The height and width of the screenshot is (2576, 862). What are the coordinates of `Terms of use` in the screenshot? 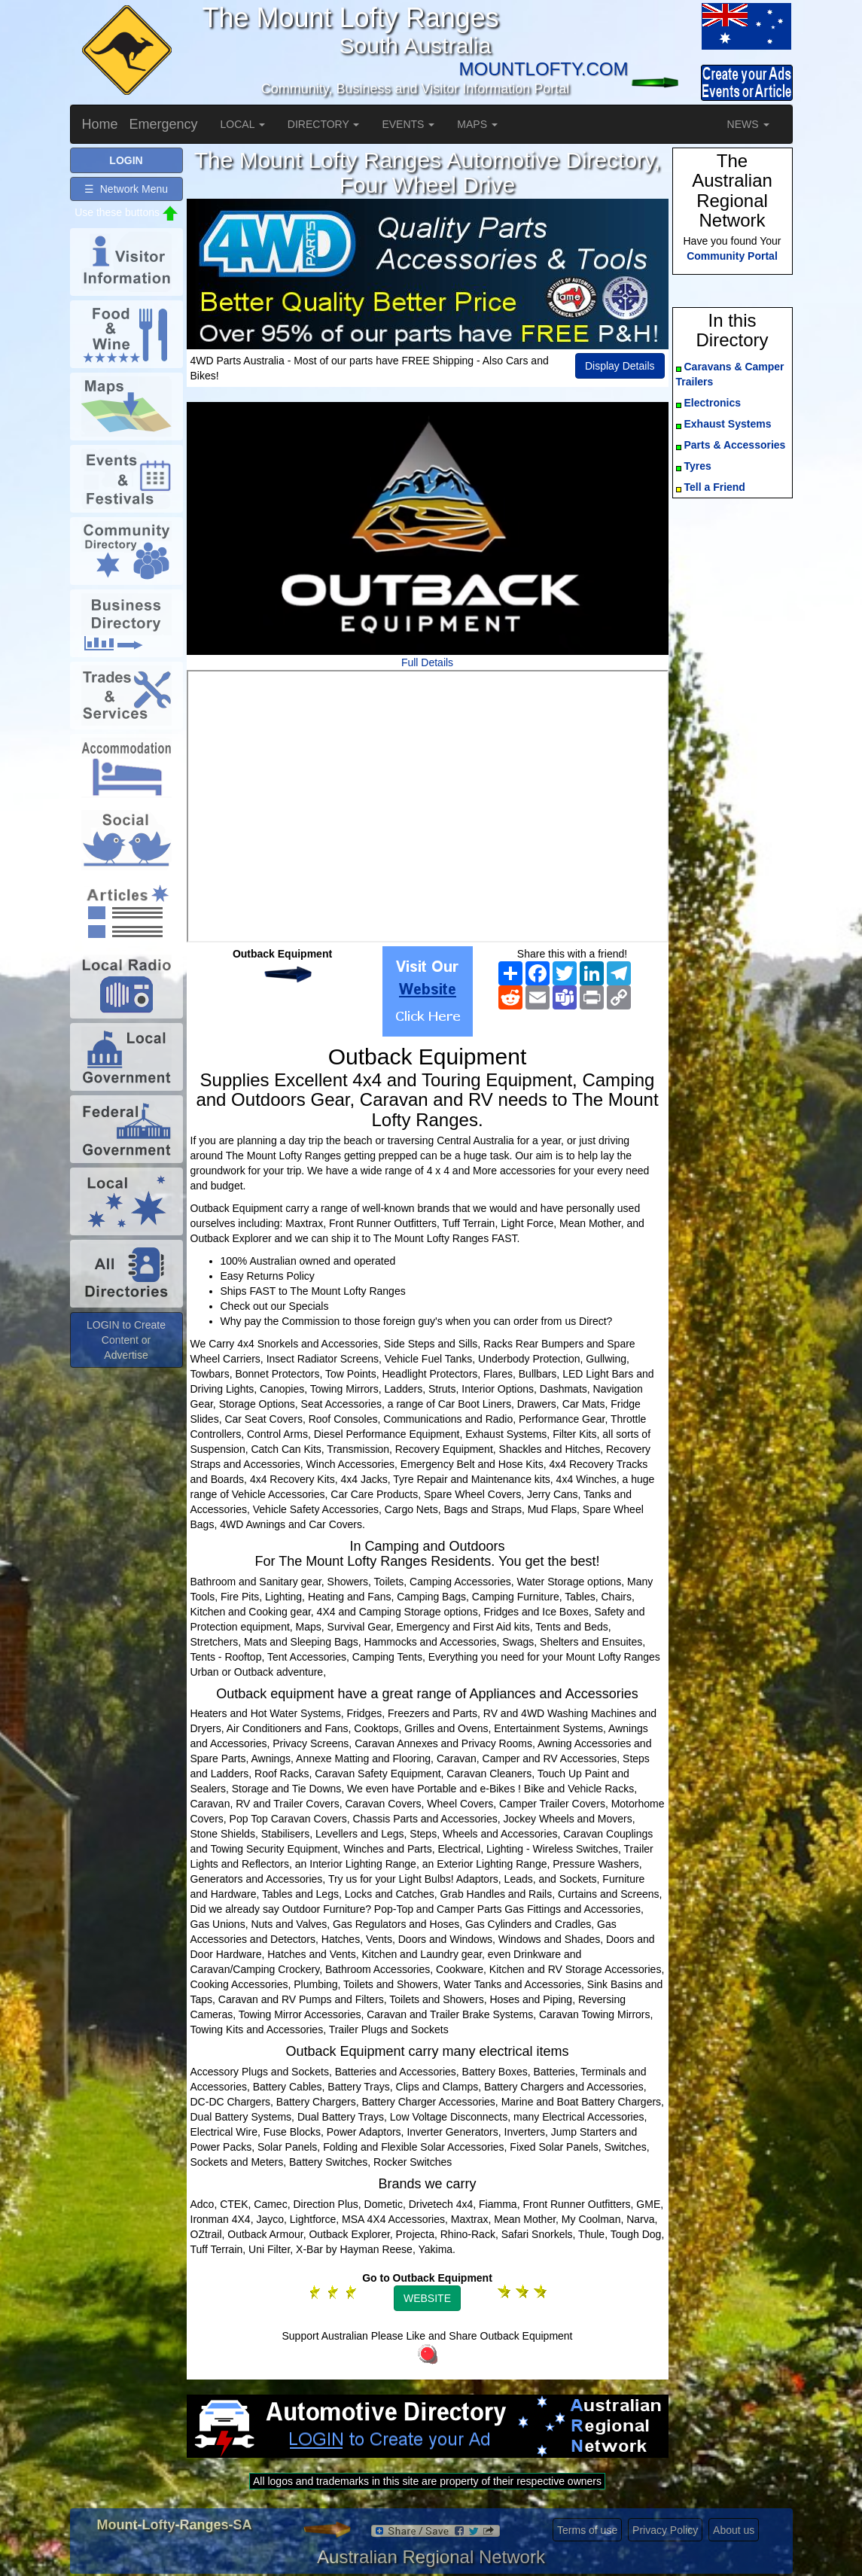 It's located at (587, 2530).